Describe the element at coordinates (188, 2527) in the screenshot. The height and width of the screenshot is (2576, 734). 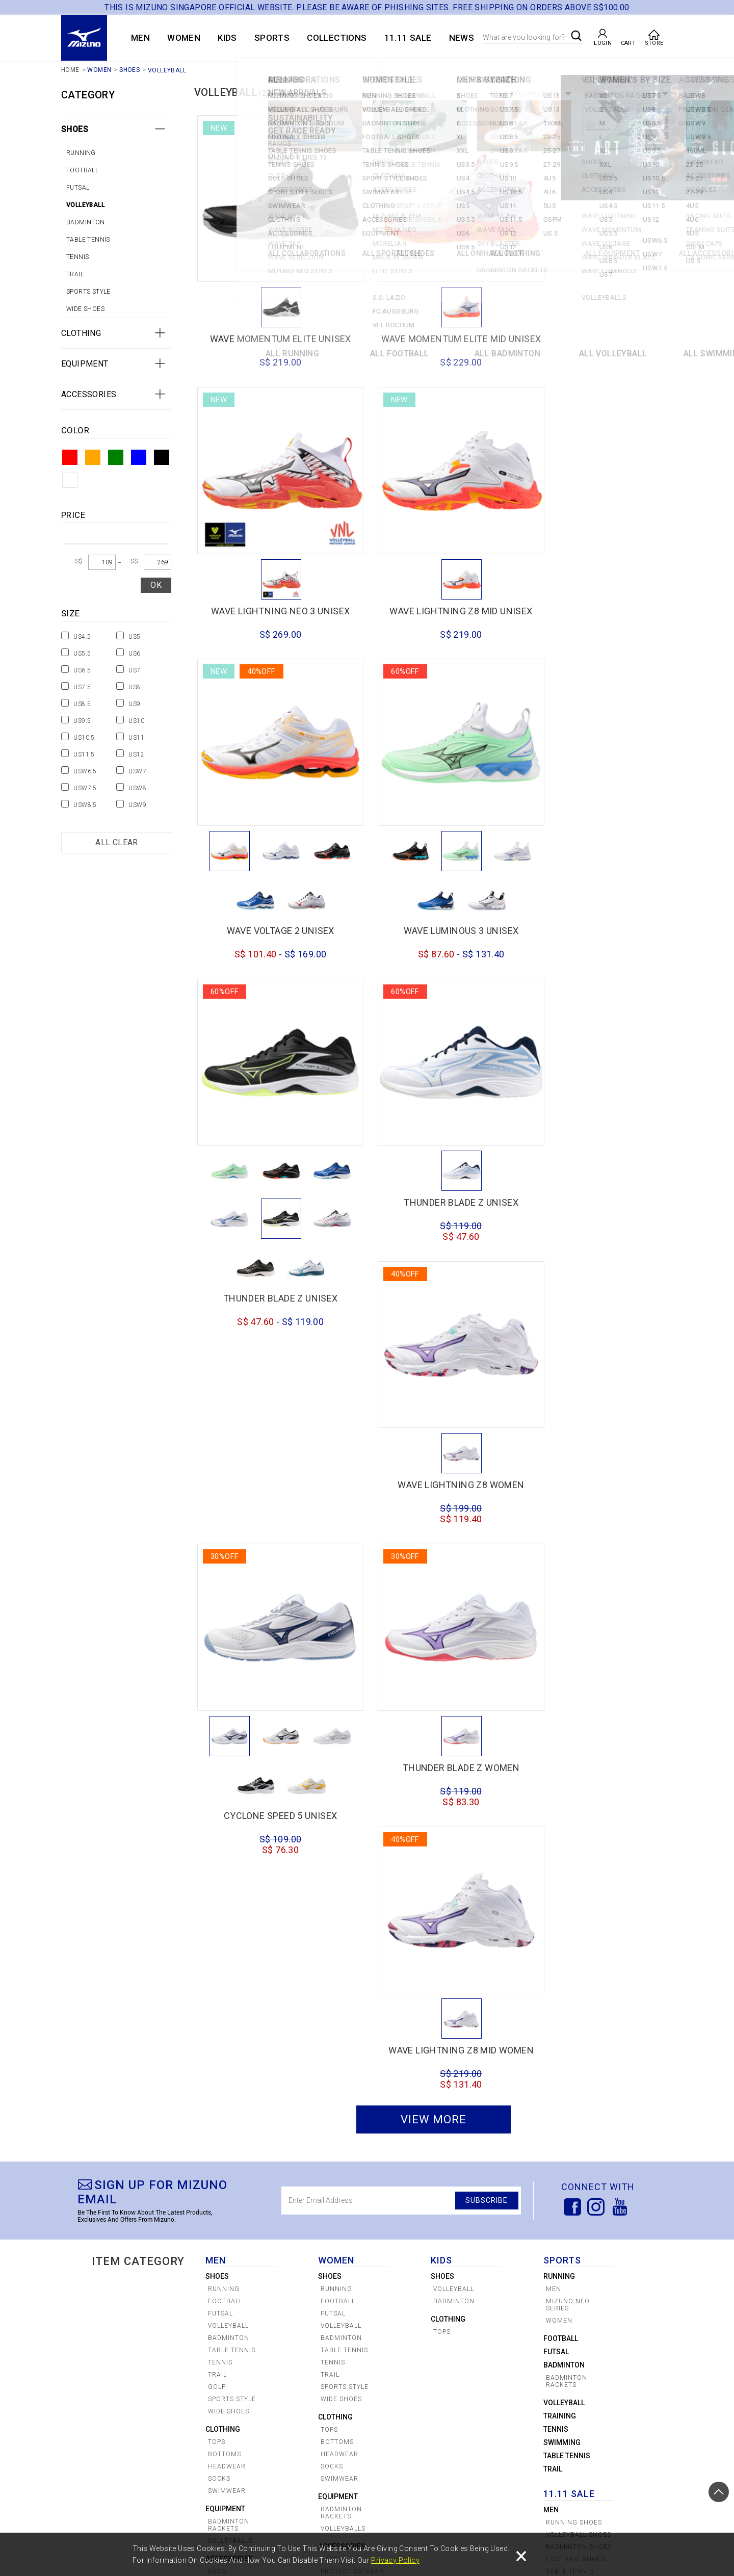
I see `SIZE CHART` at that location.